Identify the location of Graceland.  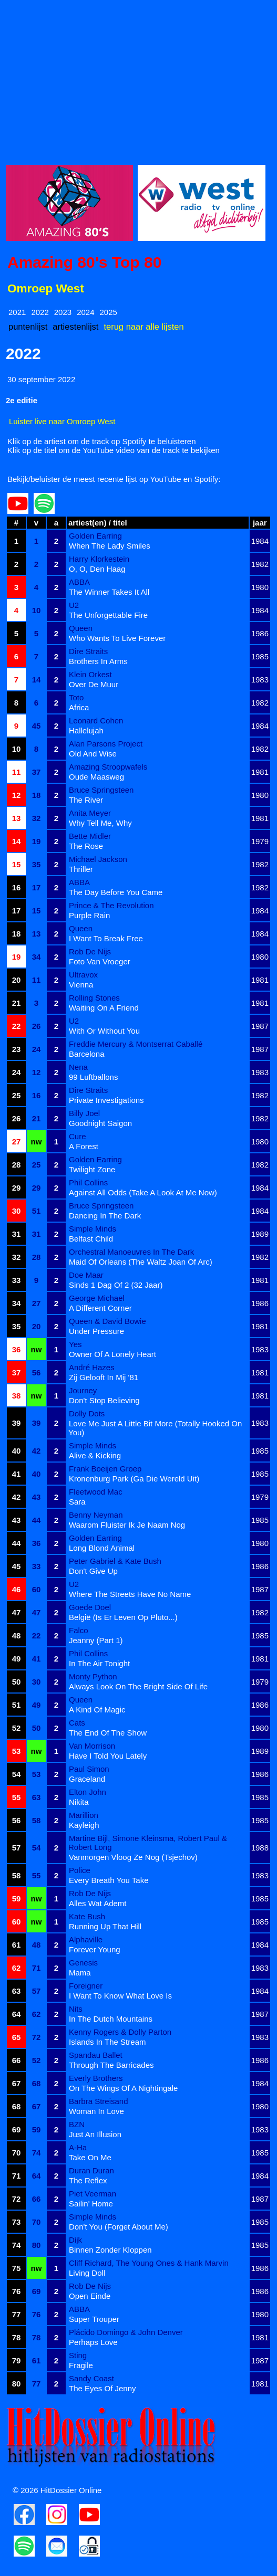
(87, 1778).